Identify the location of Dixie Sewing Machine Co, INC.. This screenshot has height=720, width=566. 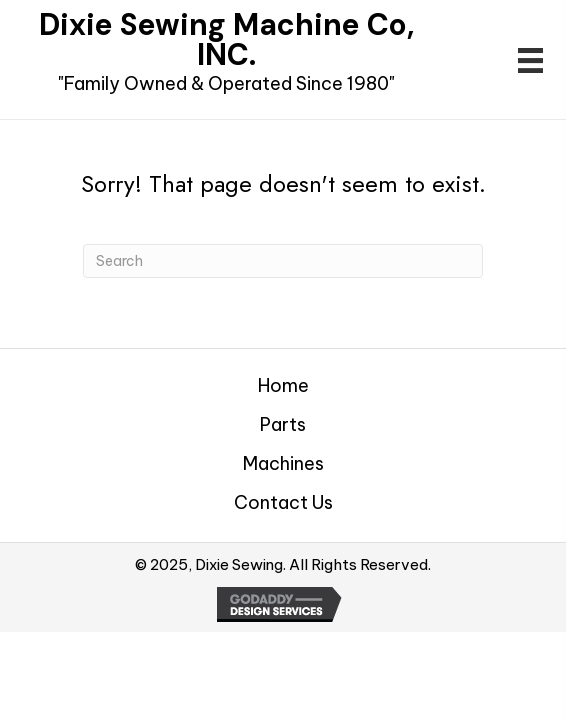
(226, 39).